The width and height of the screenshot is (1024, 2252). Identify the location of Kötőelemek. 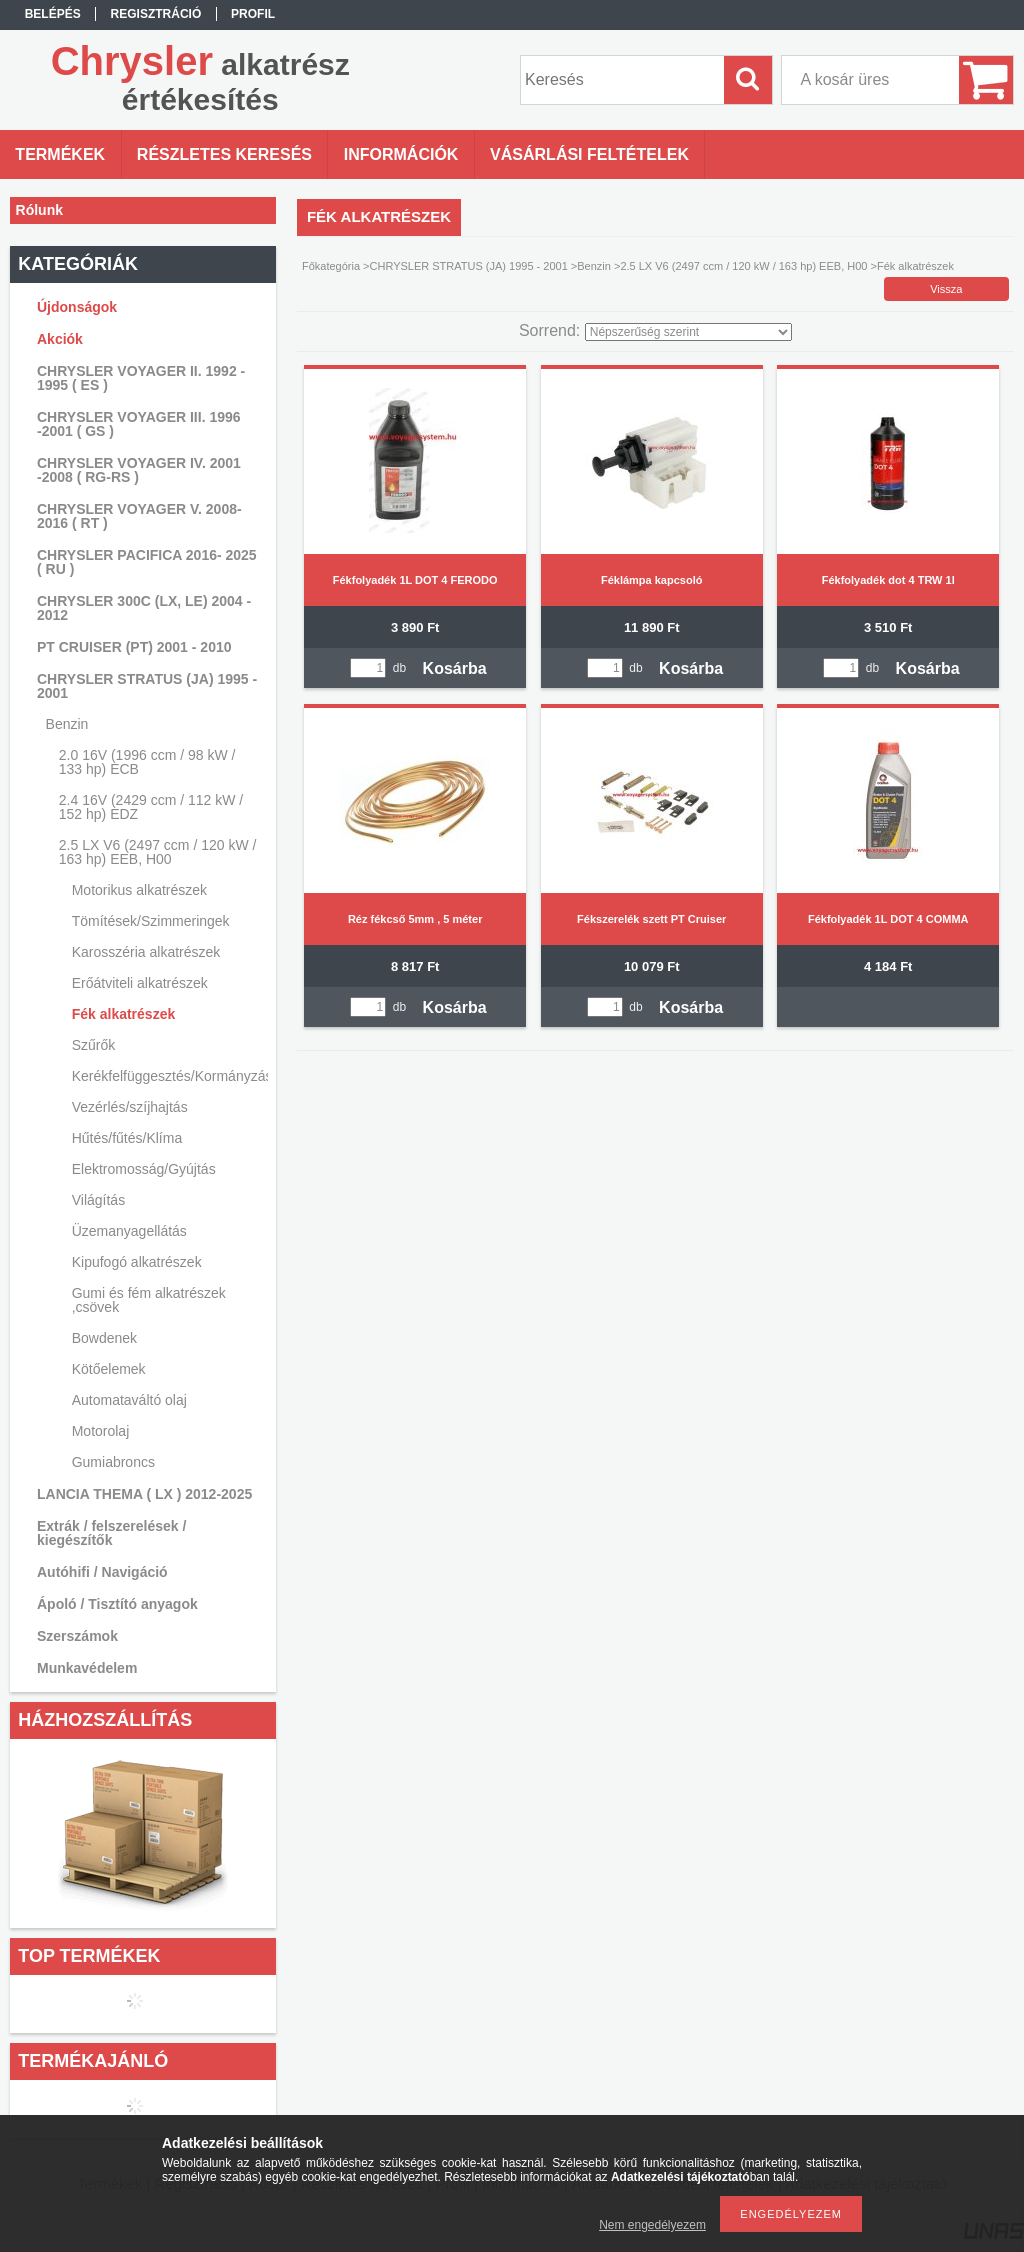
(109, 1369).